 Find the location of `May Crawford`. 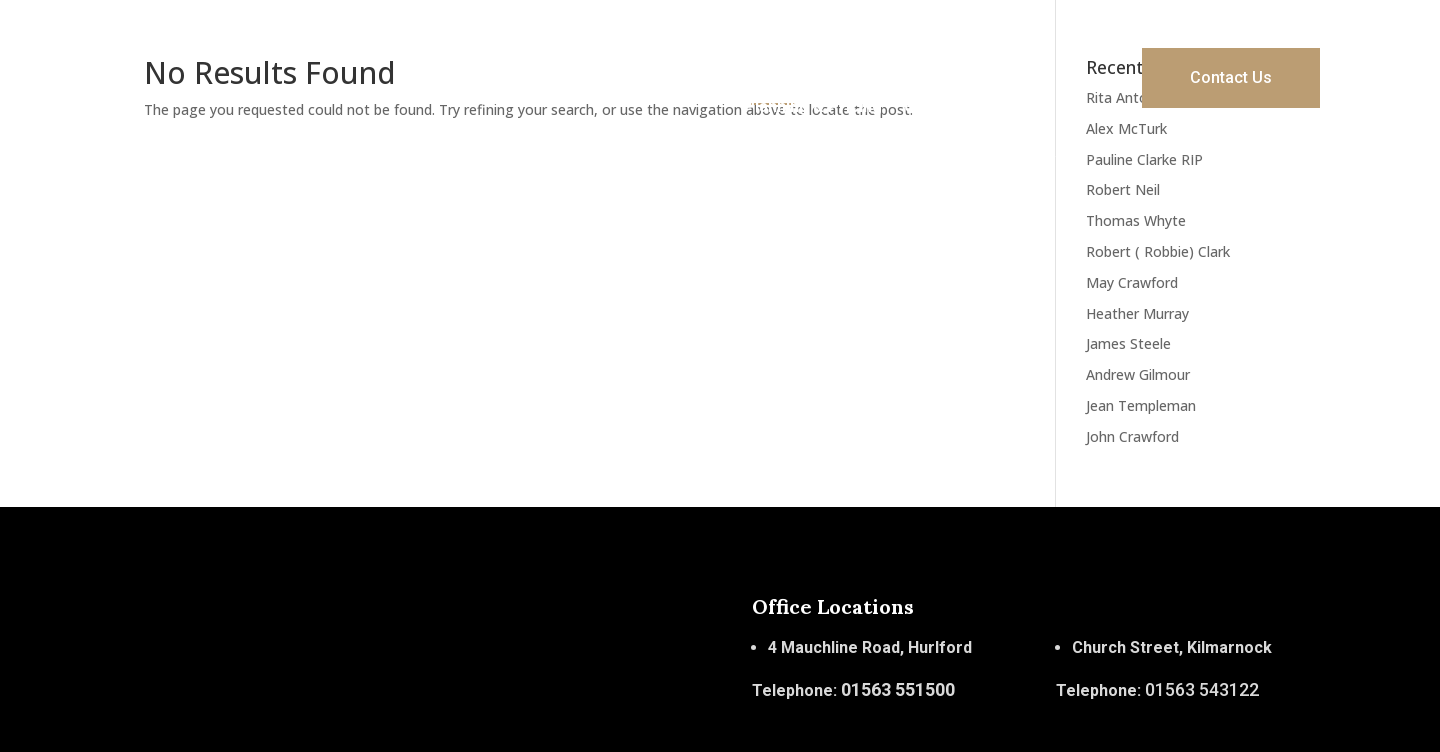

May Crawford is located at coordinates (1132, 282).